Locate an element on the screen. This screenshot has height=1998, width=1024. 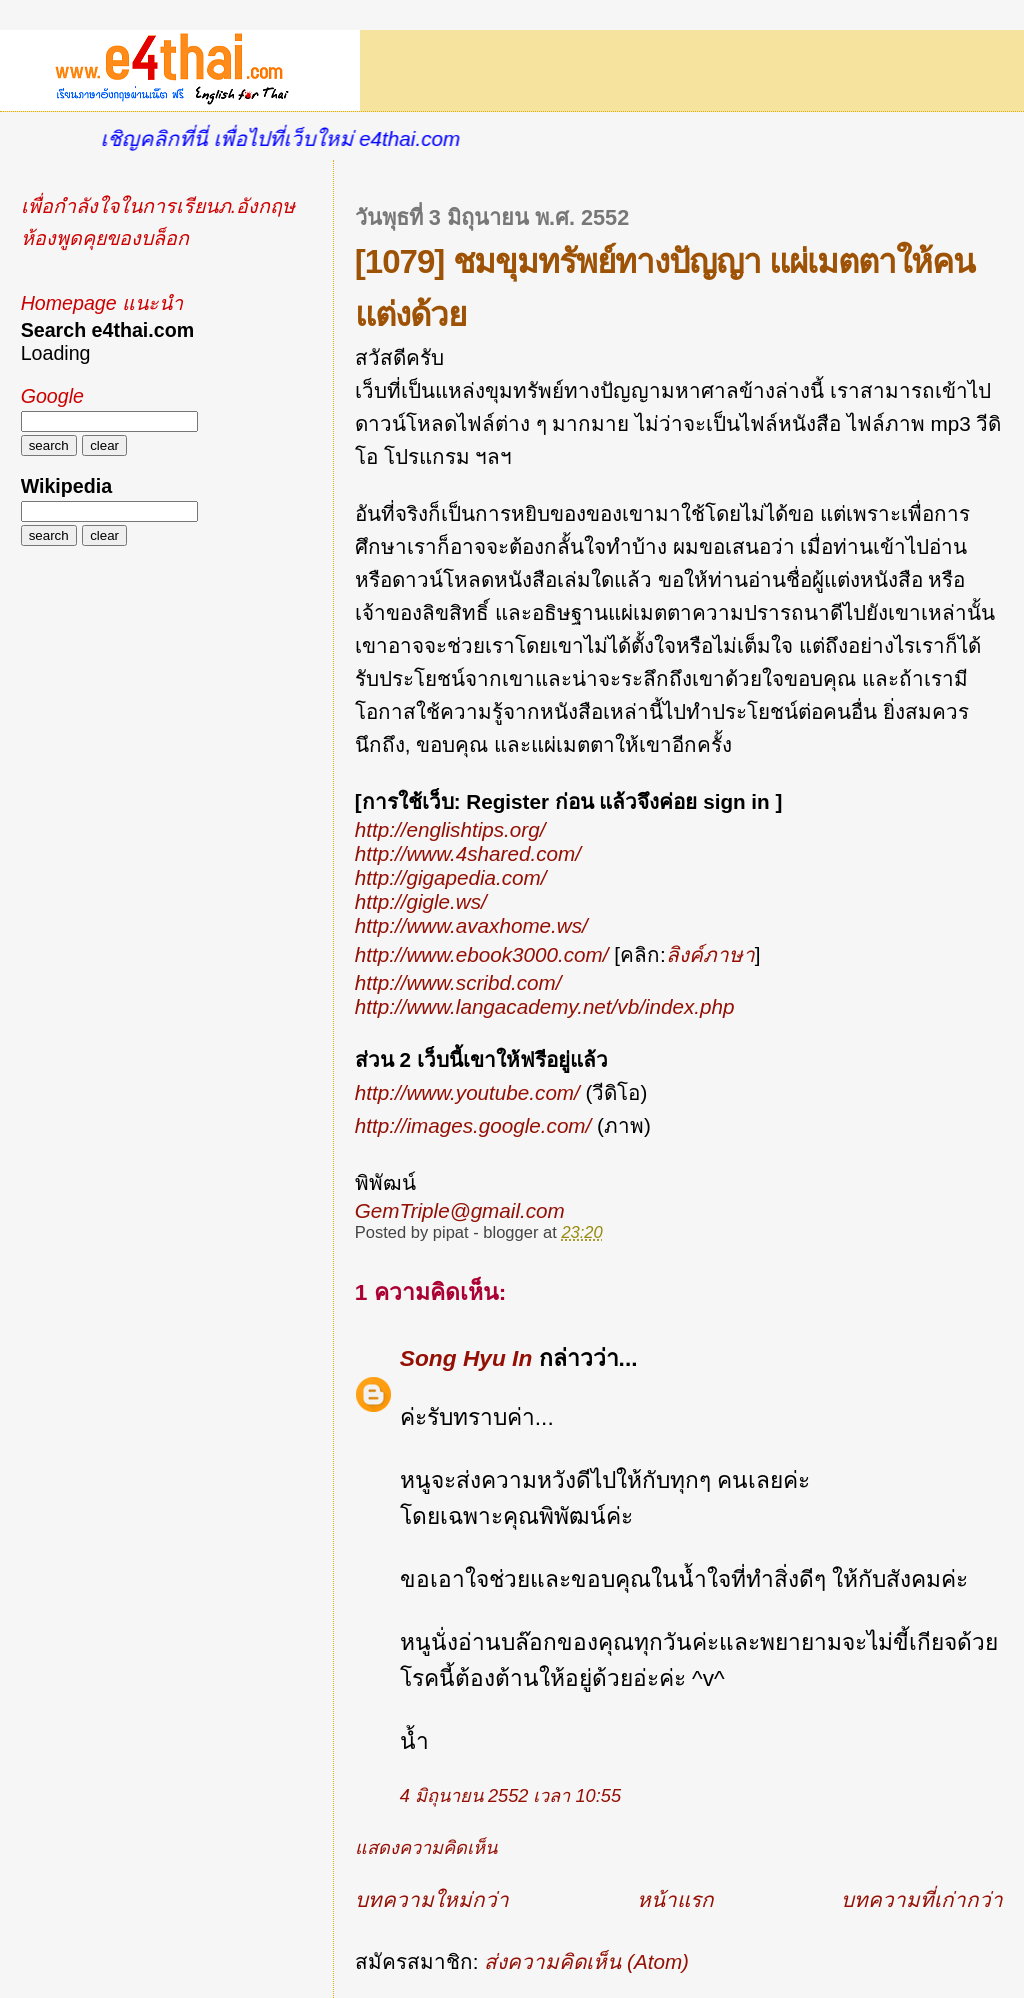
เพื่อกำลังใจในการเรียนภ.อังกฤษ is located at coordinates (158, 206).